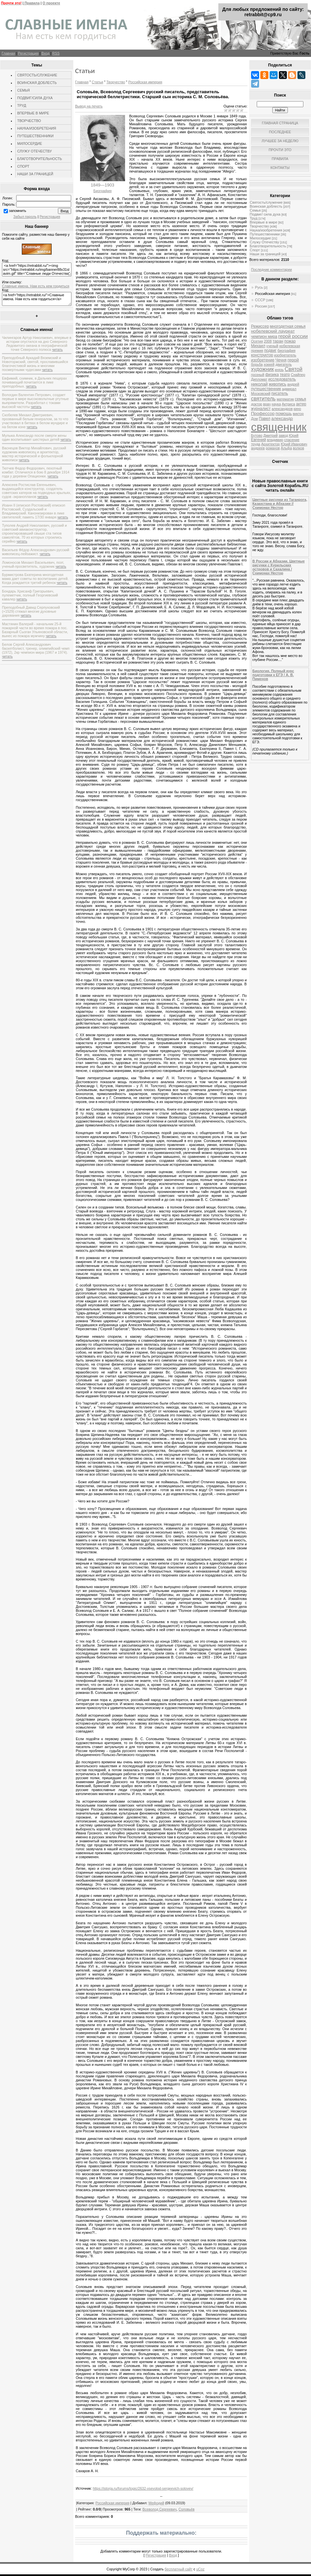 Image resolution: width=311 pixels, height=2576 pixels. Describe the element at coordinates (263, 360) in the screenshot. I see `изобретение` at that location.